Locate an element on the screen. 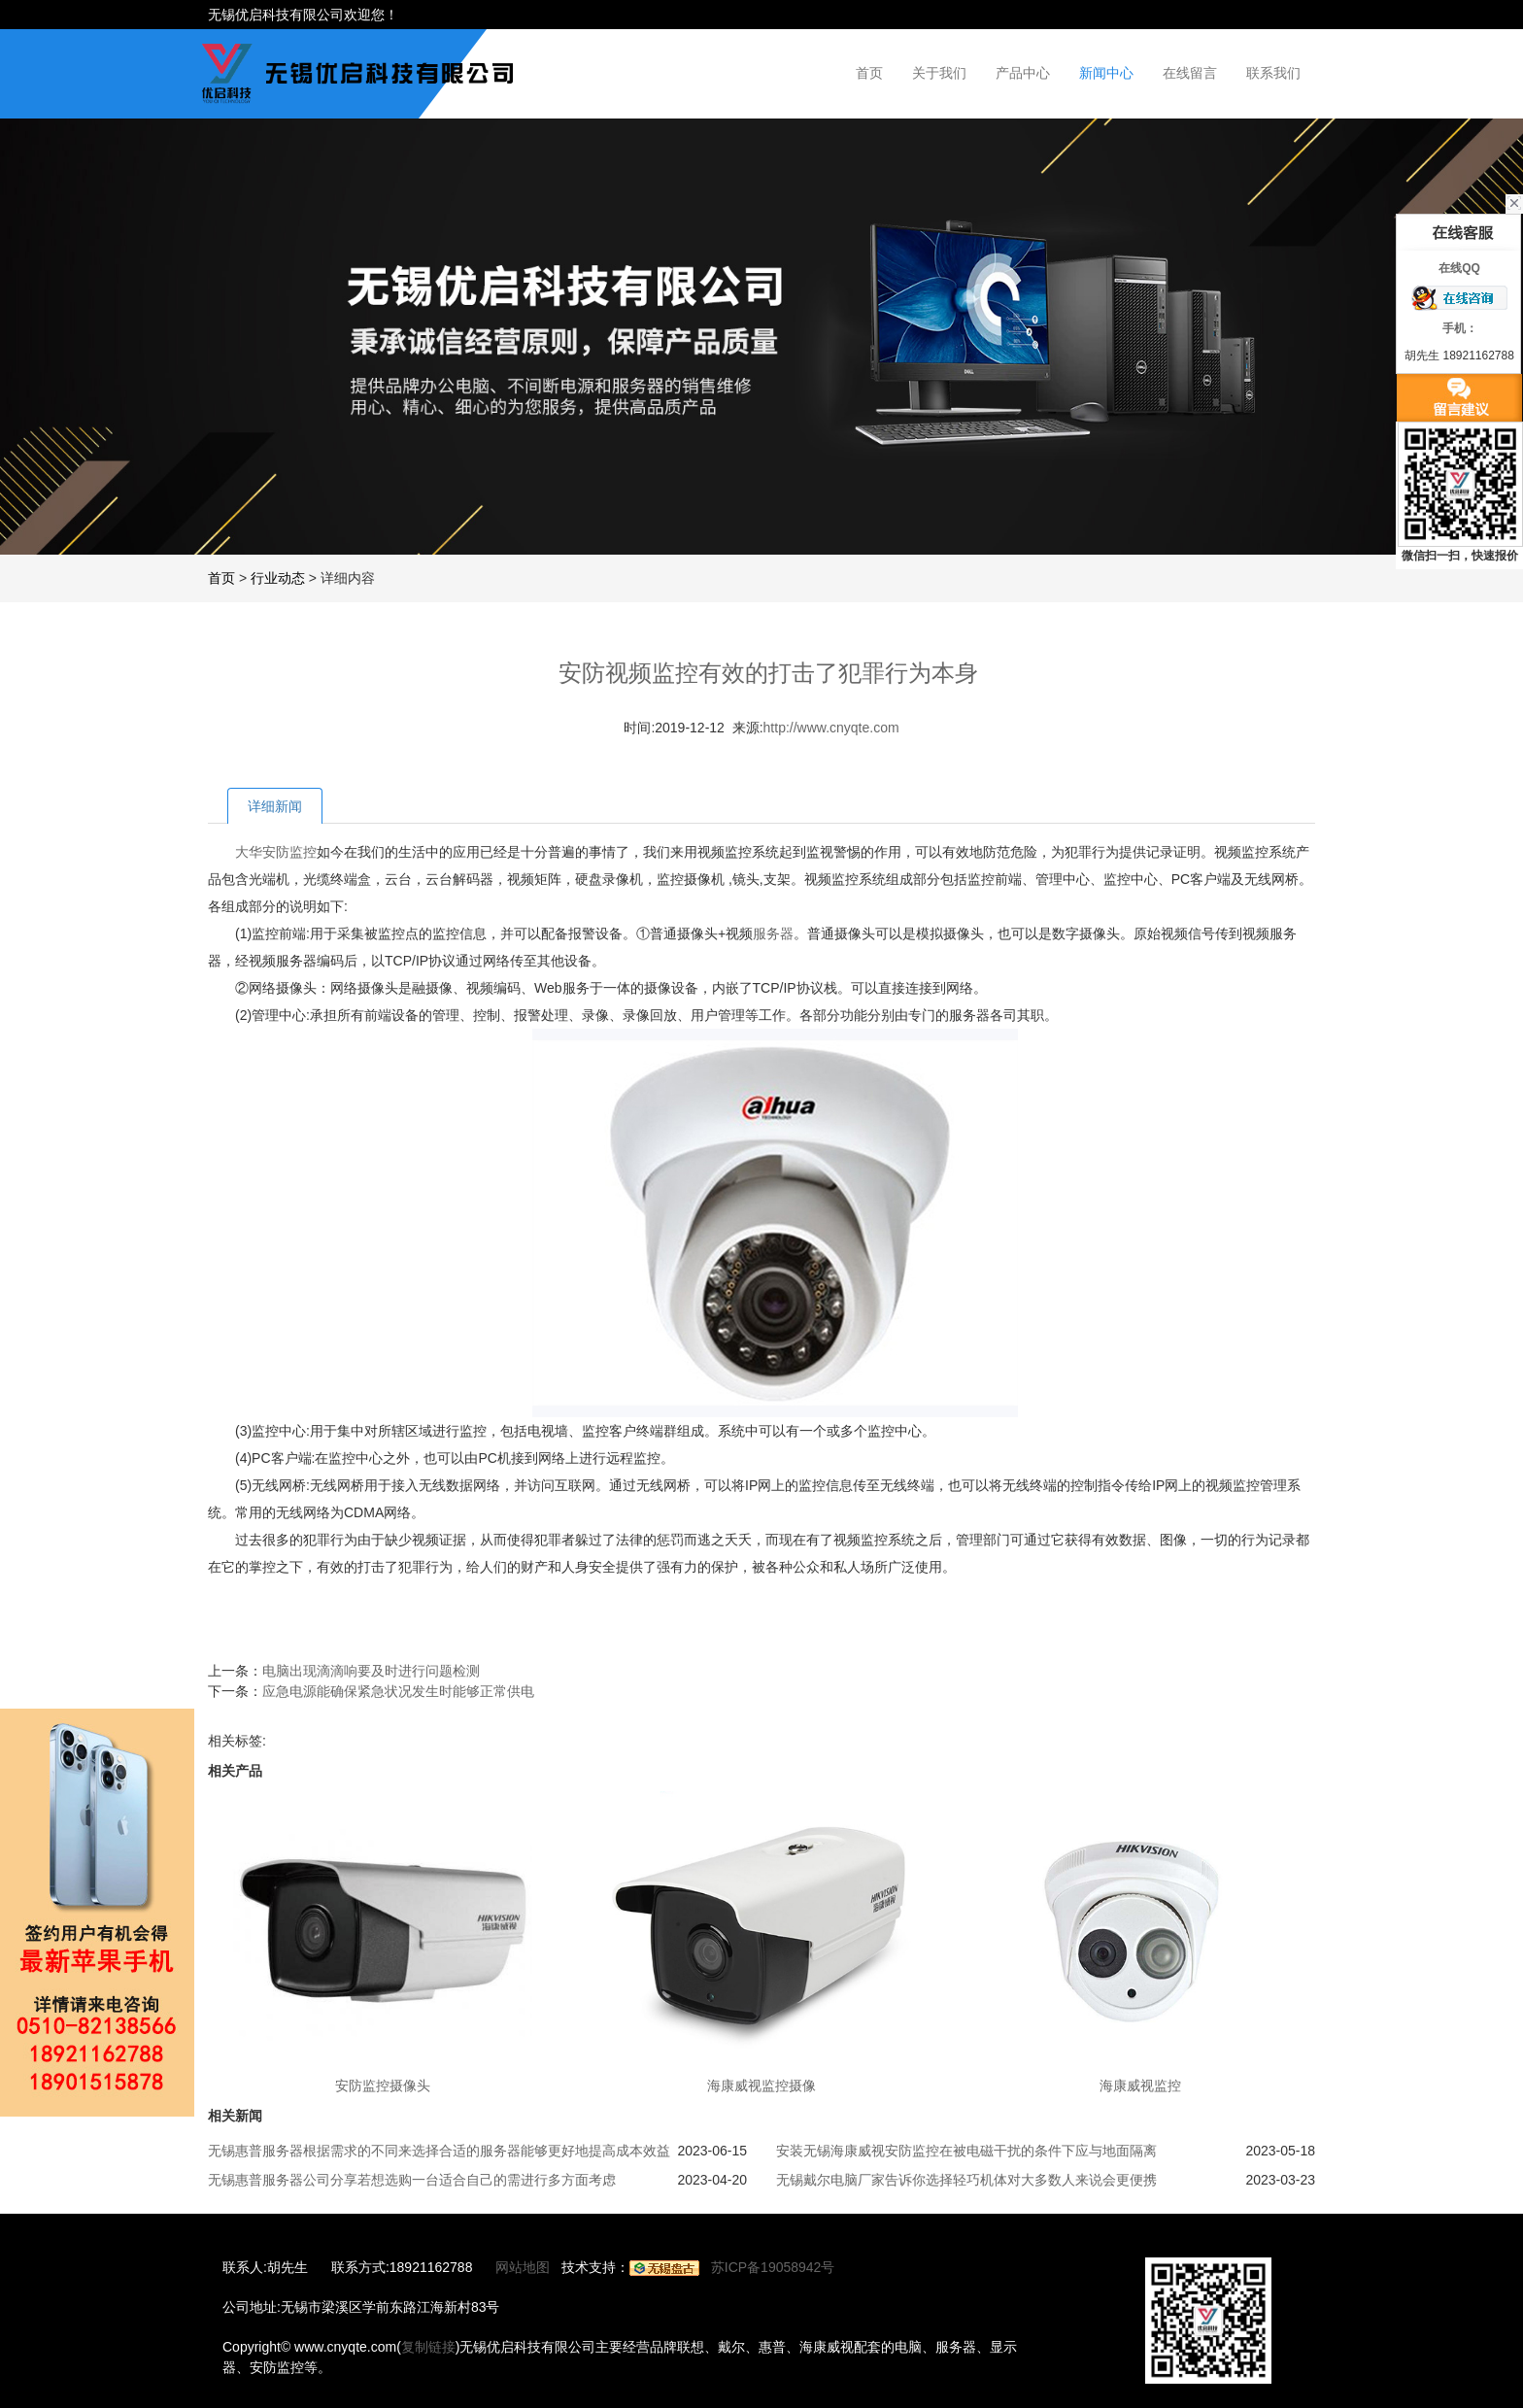 Image resolution: width=1523 pixels, height=2408 pixels. 产品中心 is located at coordinates (1023, 73).